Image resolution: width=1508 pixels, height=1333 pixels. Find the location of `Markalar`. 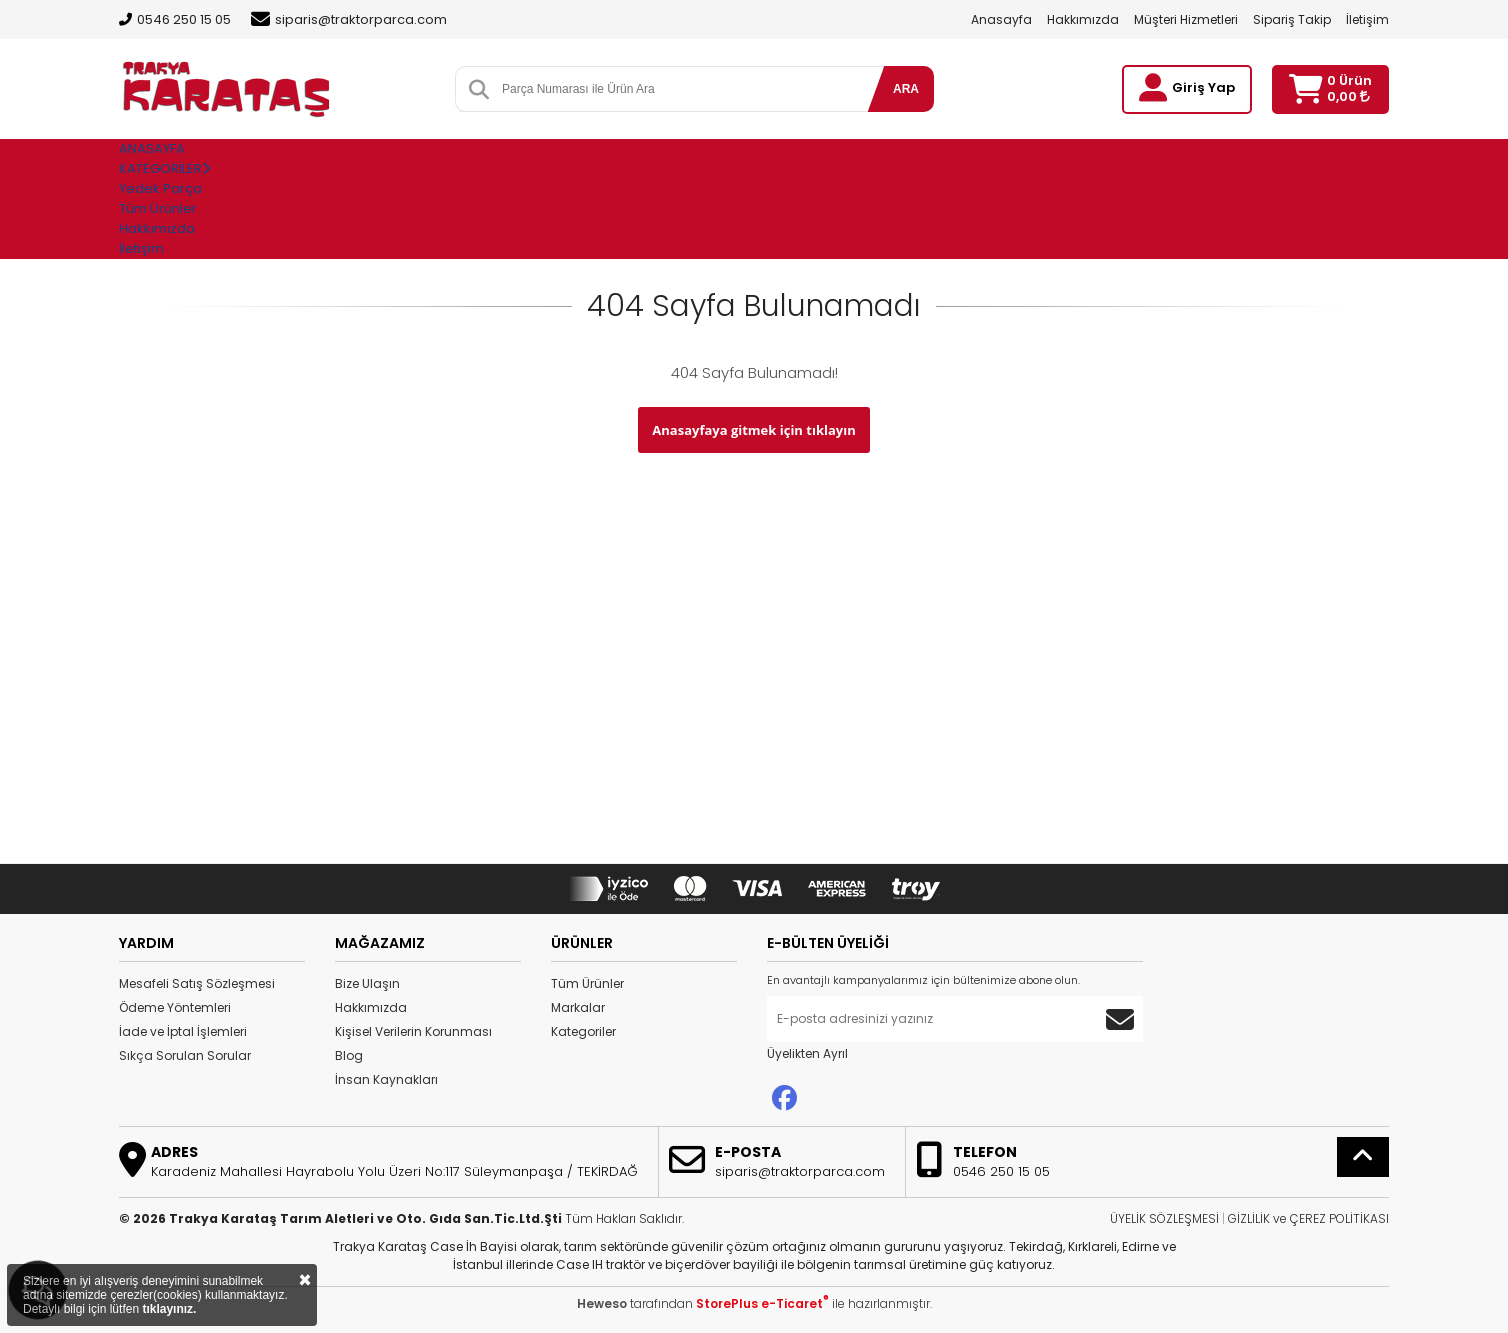

Markalar is located at coordinates (578, 1007).